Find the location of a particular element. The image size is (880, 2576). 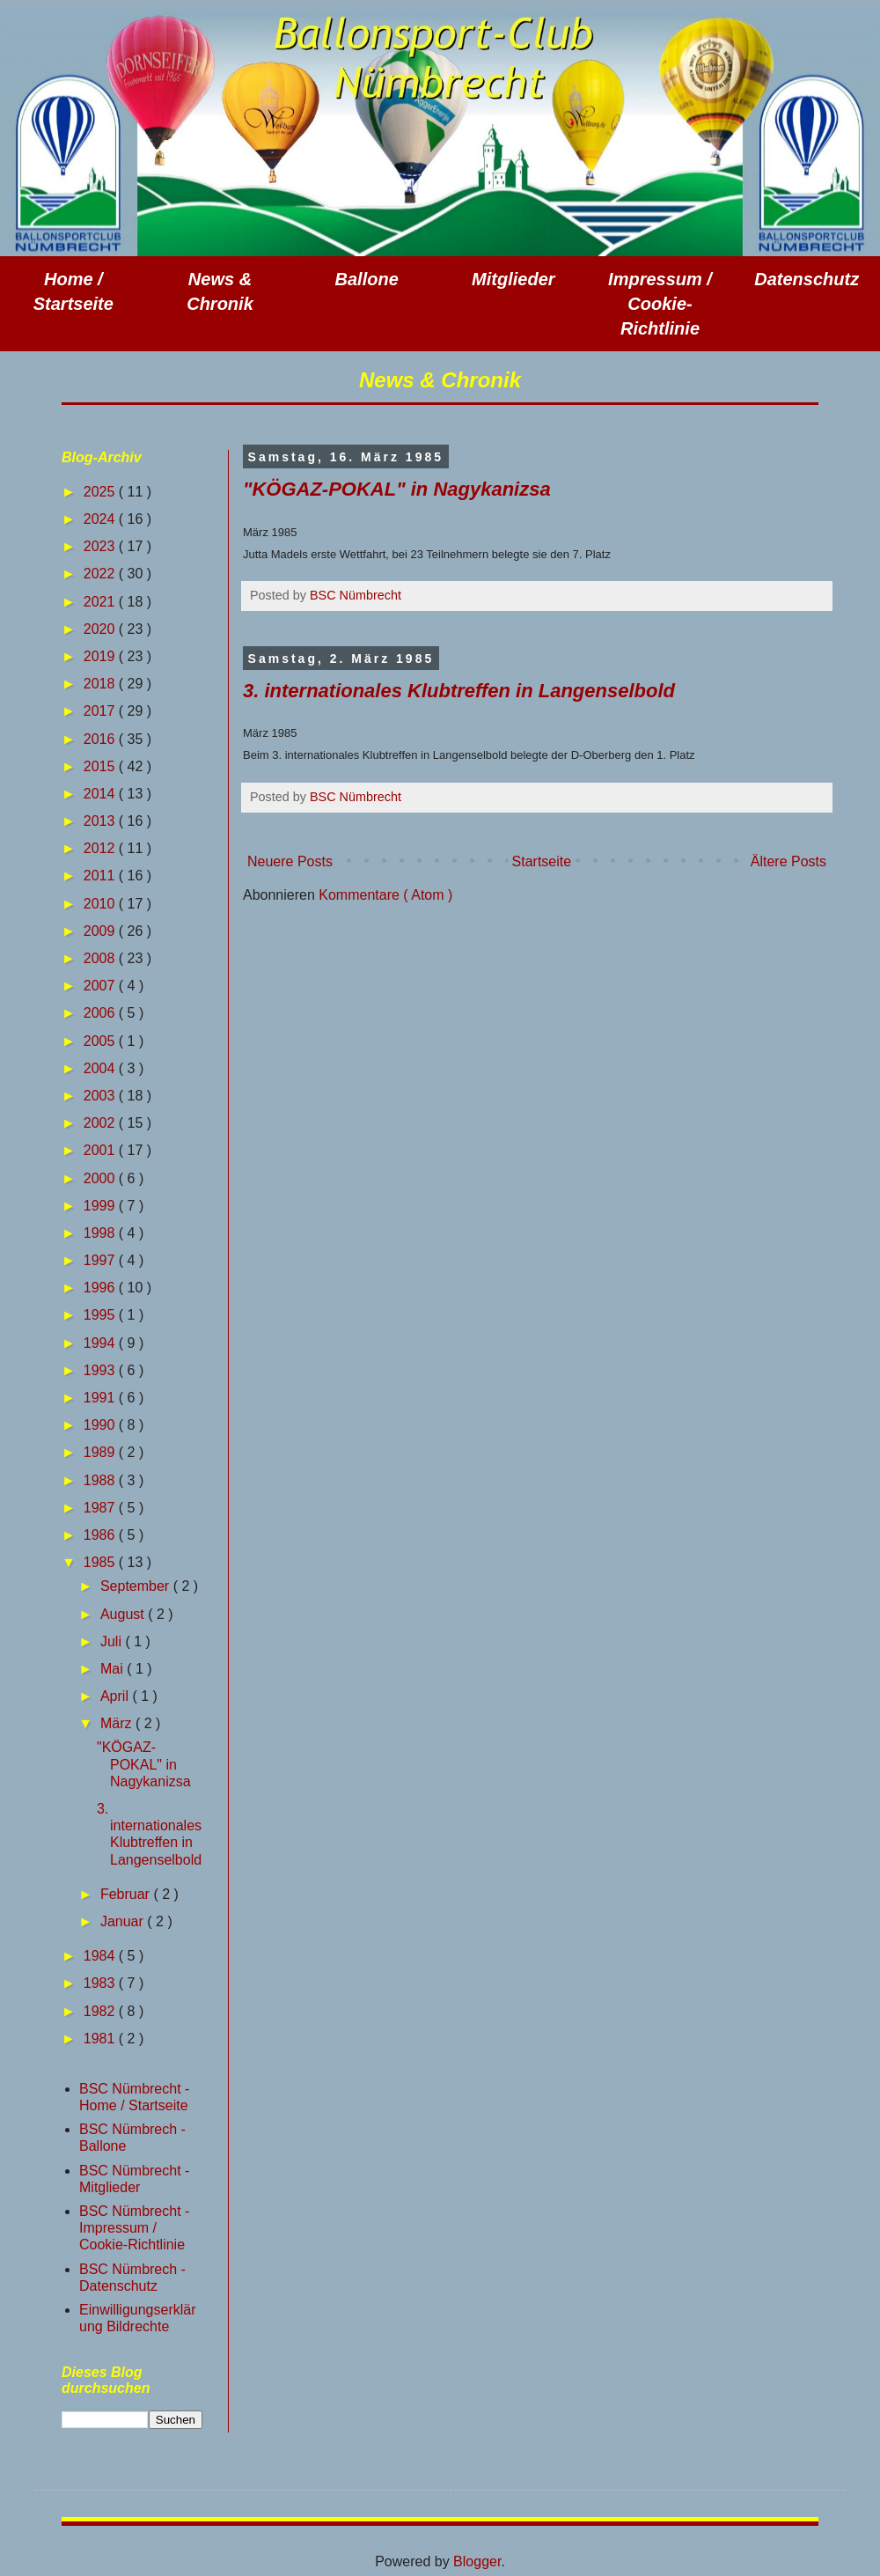

2019 is located at coordinates (101, 656).